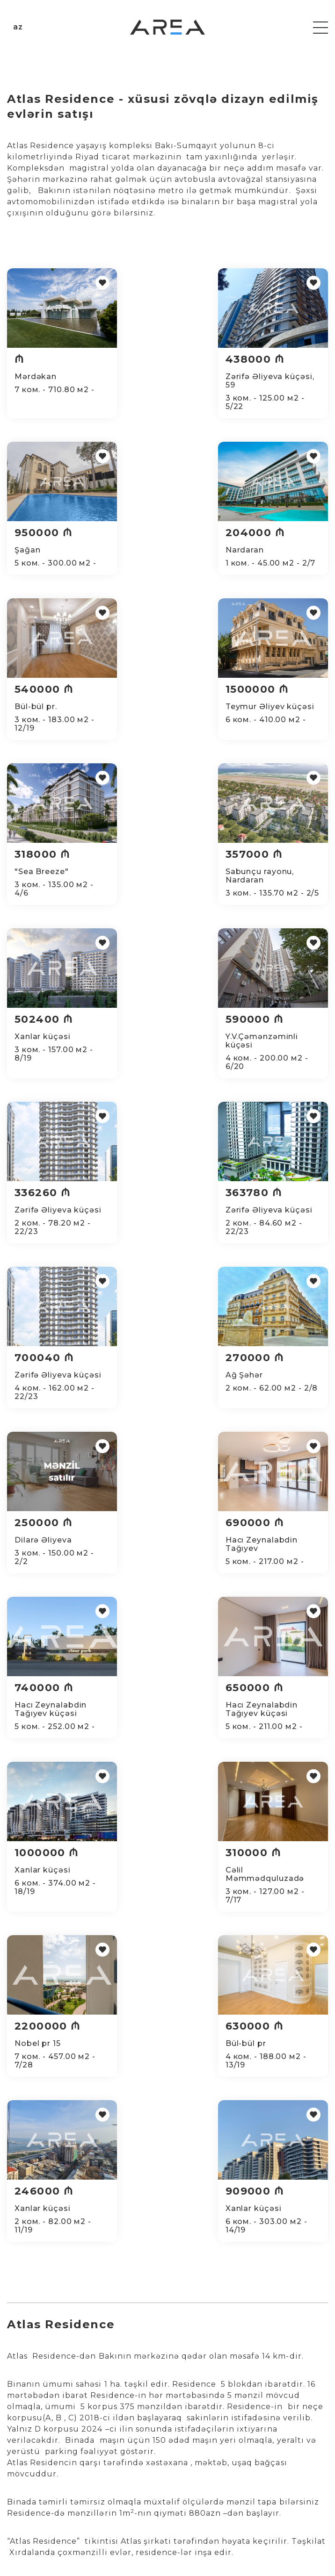 The height and width of the screenshot is (2576, 335). I want to click on 363780 ₼, so click(272, 879).